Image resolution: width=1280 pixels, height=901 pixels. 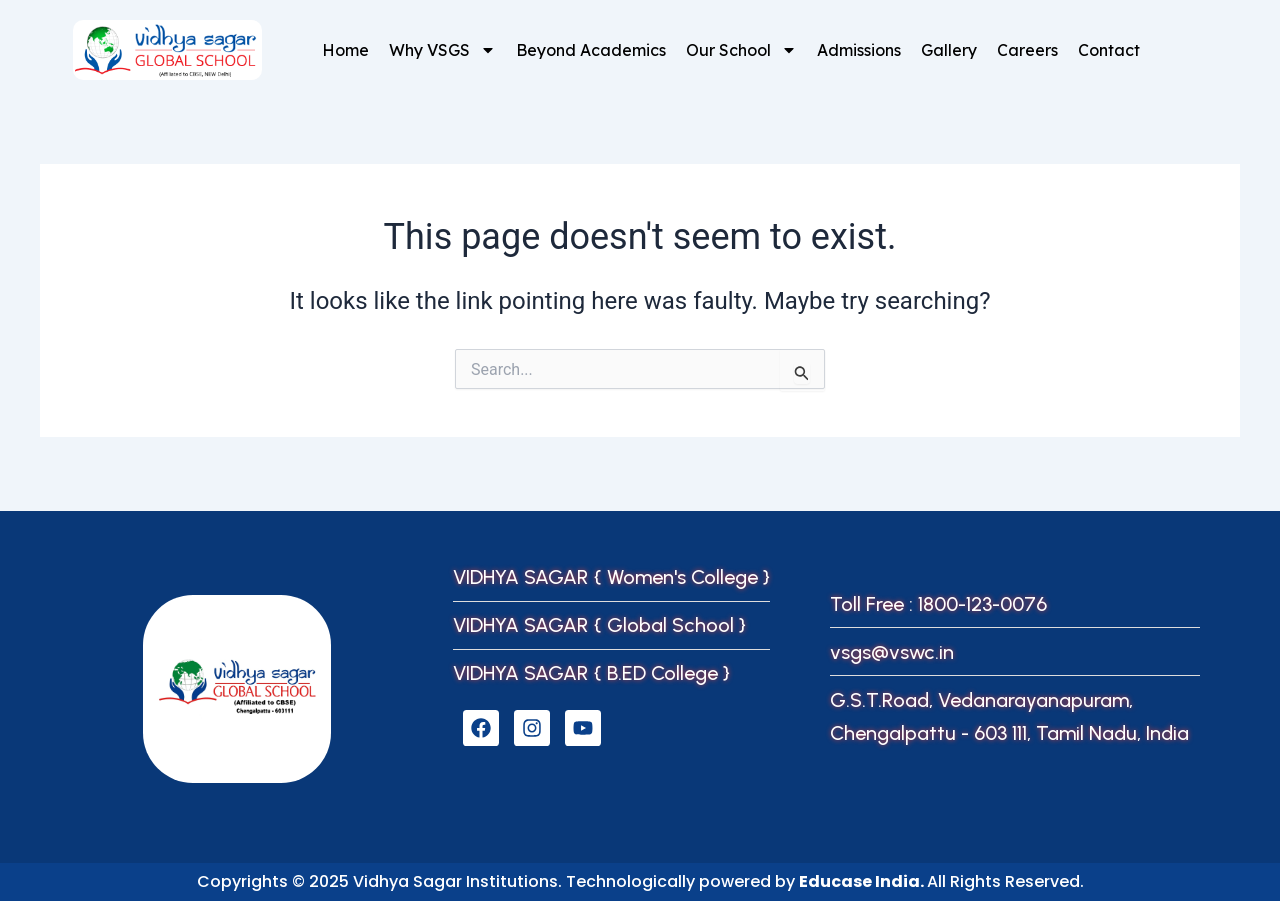 I want to click on Home, so click(x=345, y=50).